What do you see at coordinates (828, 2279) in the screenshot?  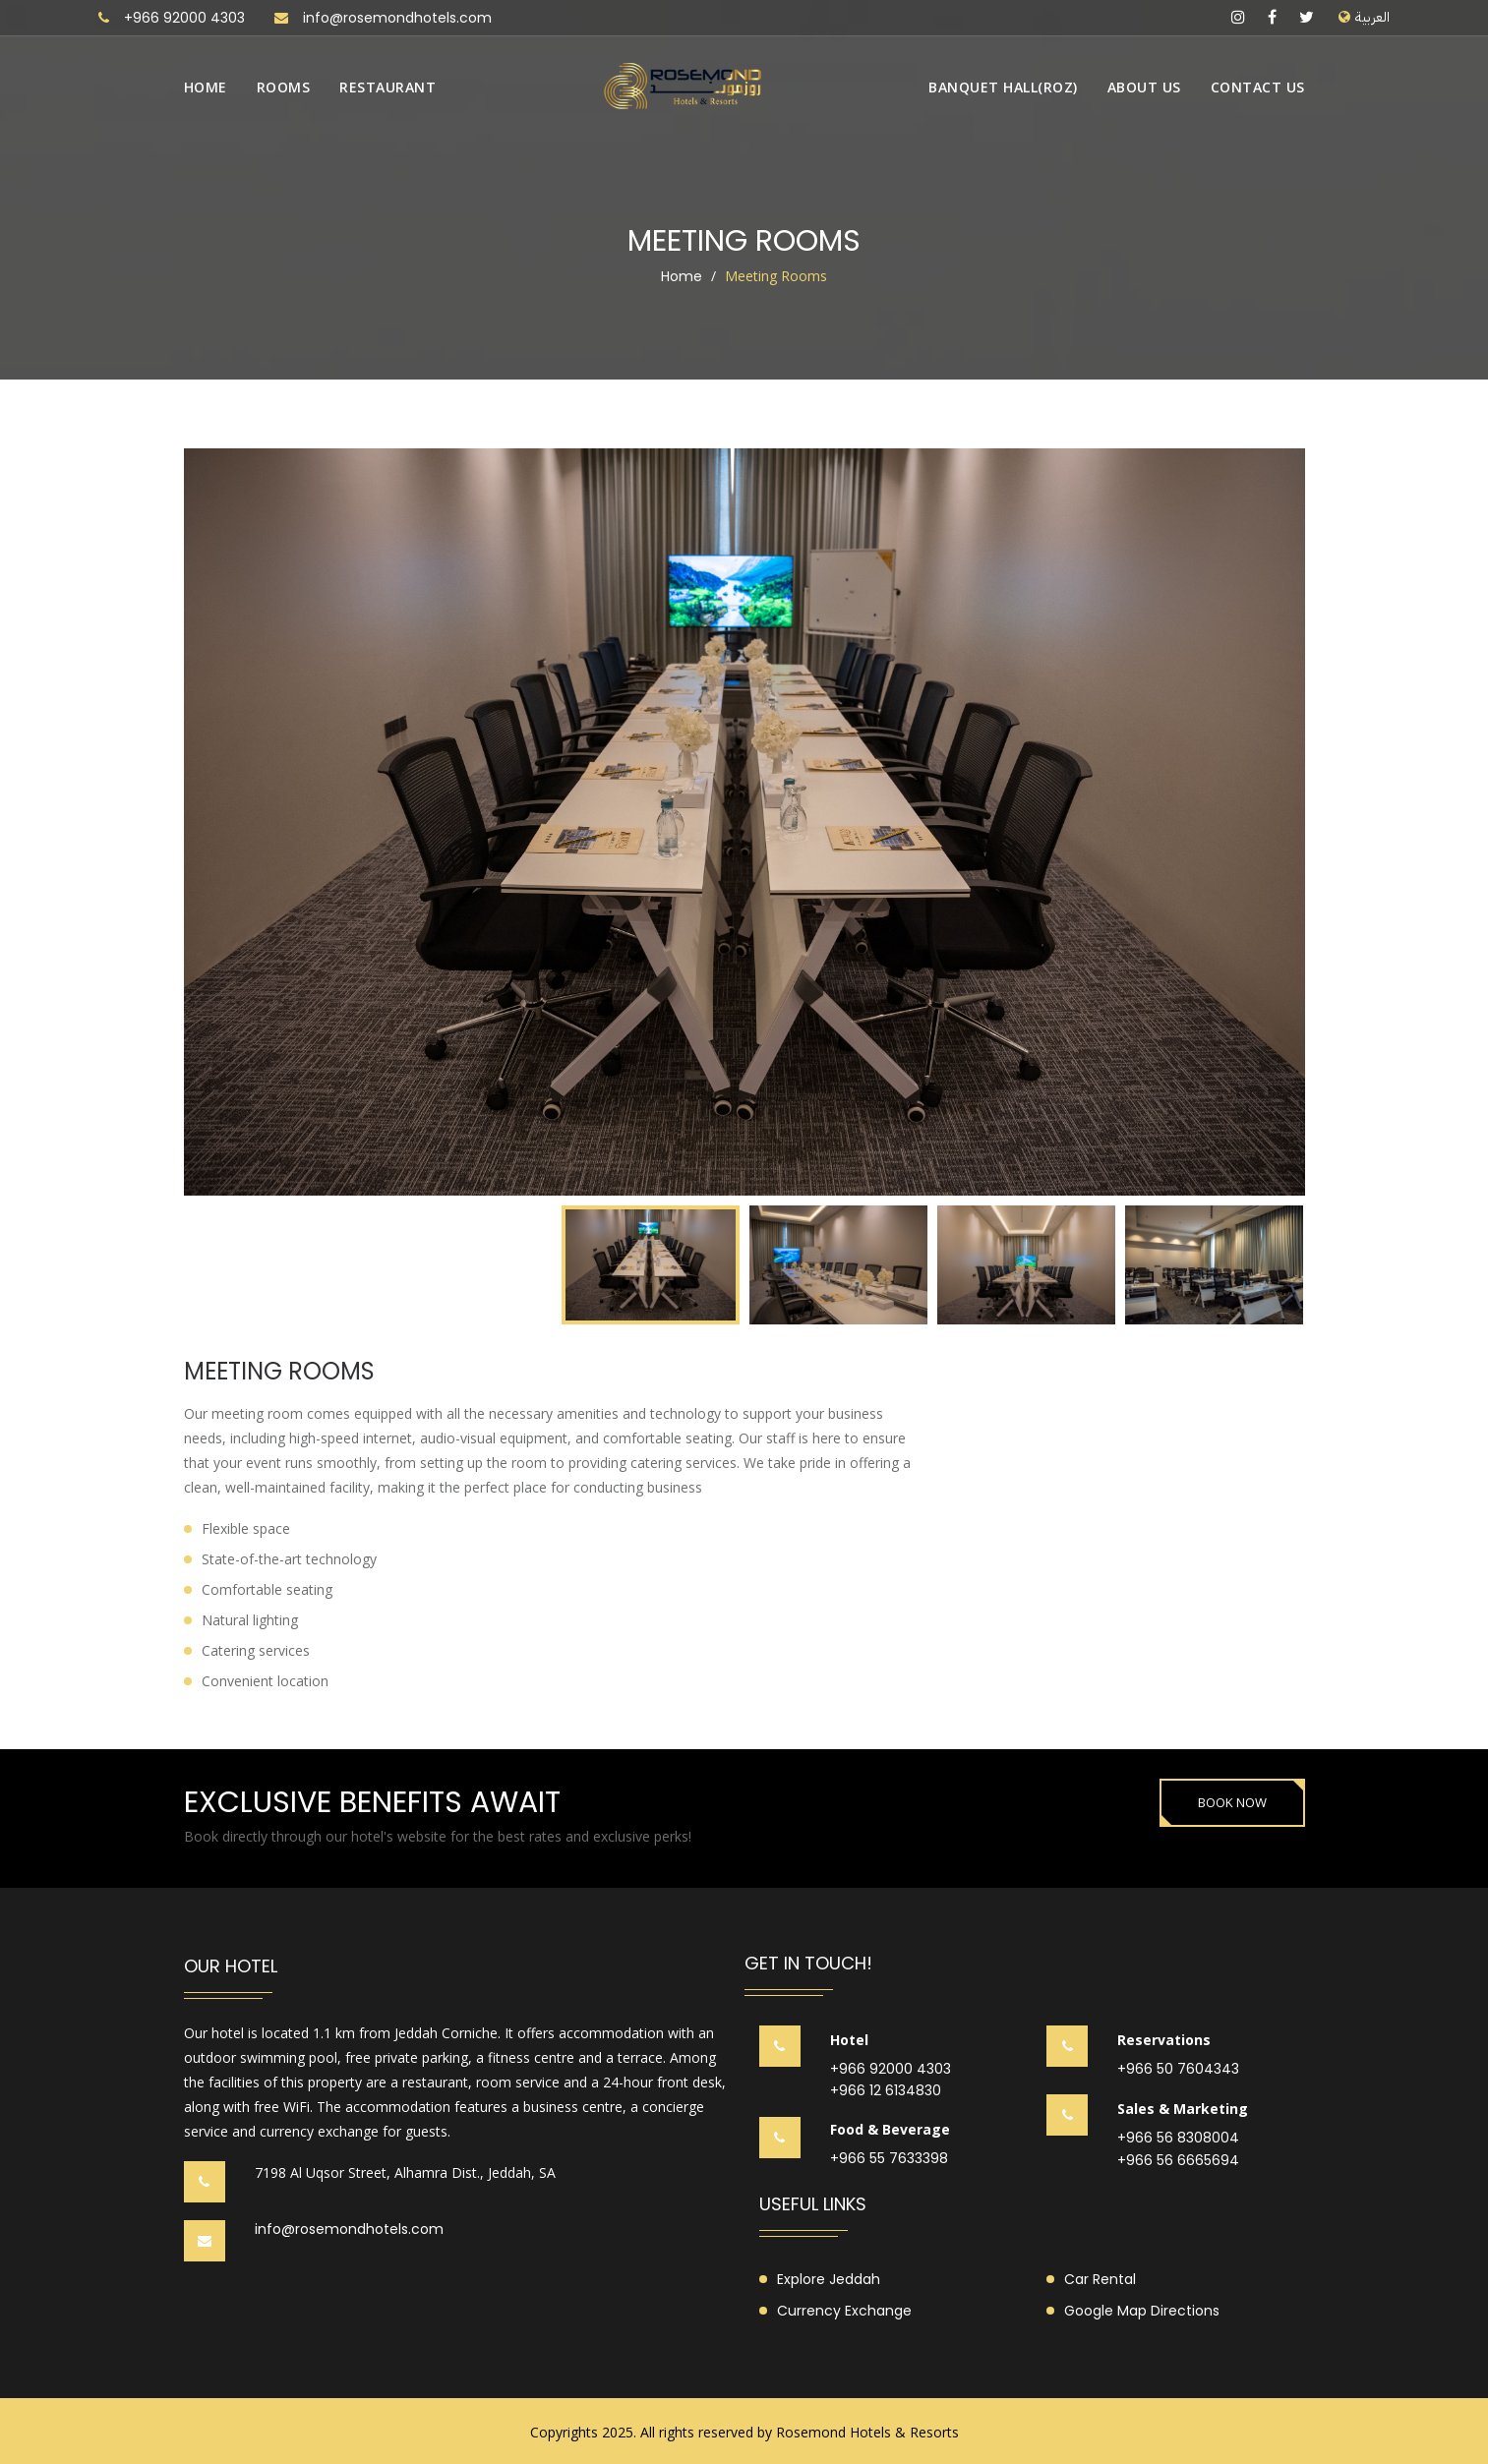 I see `Explore Jeddah` at bounding box center [828, 2279].